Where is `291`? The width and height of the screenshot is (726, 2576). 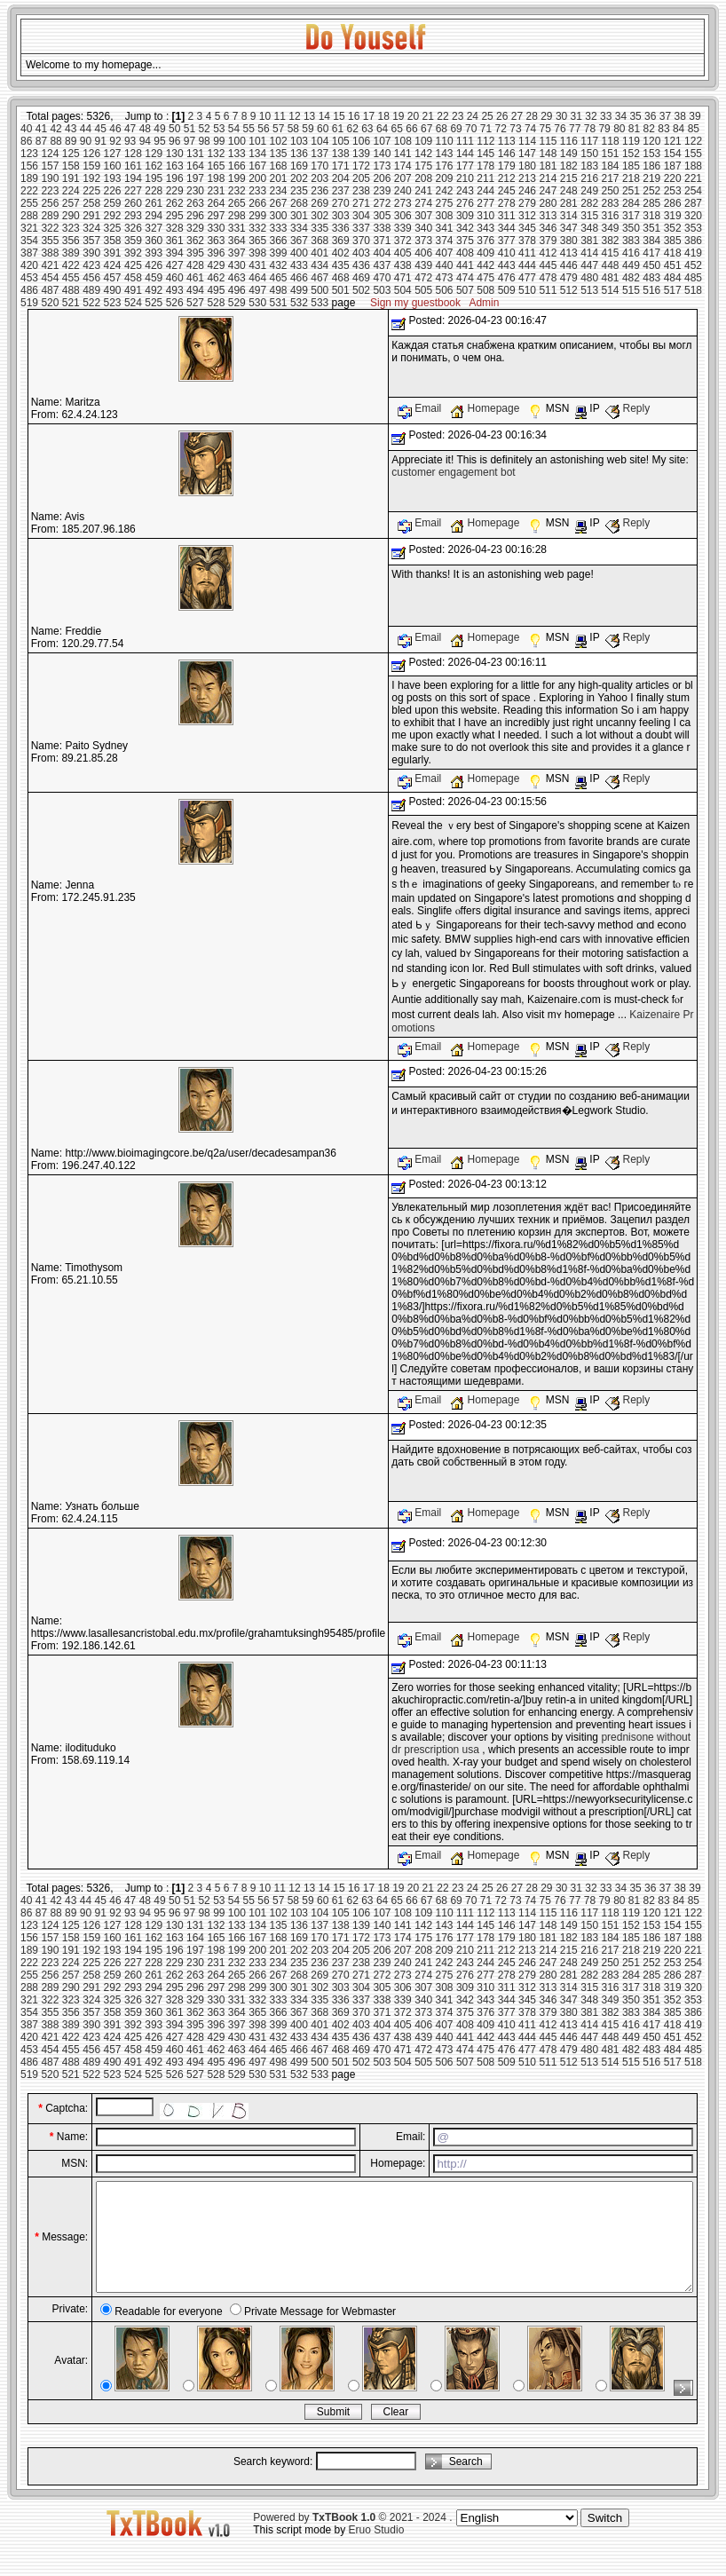 291 is located at coordinates (91, 215).